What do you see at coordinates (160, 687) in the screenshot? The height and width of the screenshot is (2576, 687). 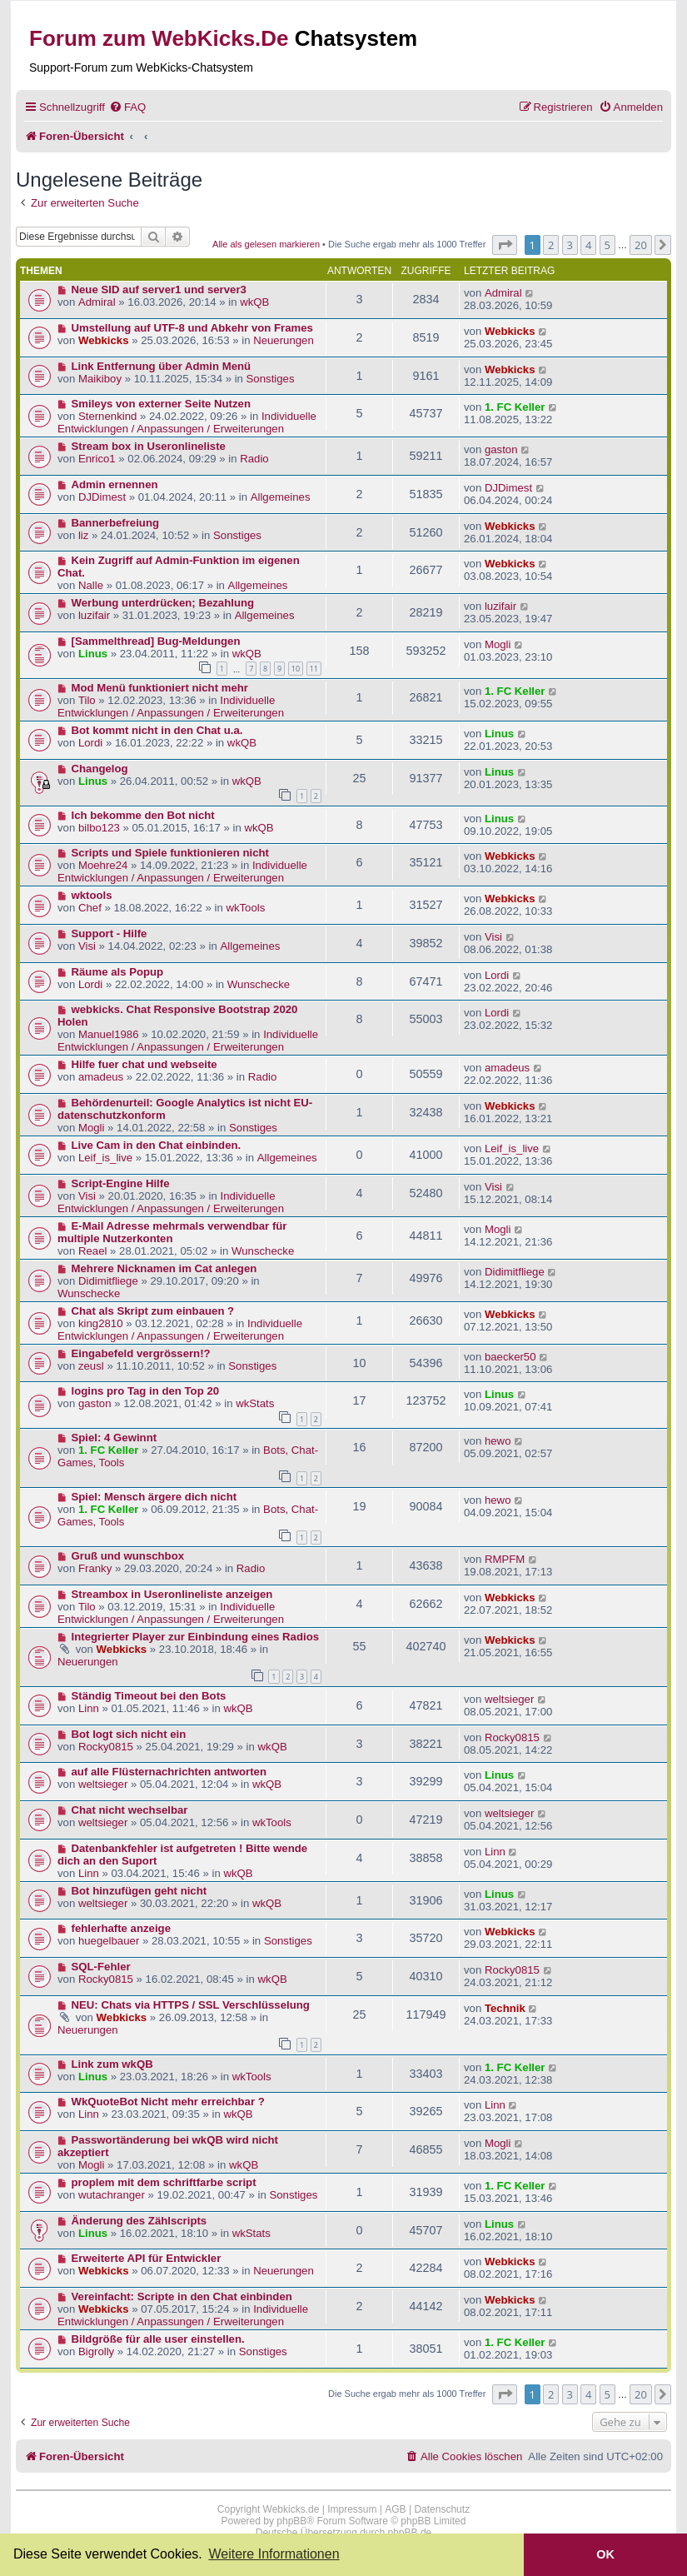 I see `Mod Menü funktioniert nicht mehr` at bounding box center [160, 687].